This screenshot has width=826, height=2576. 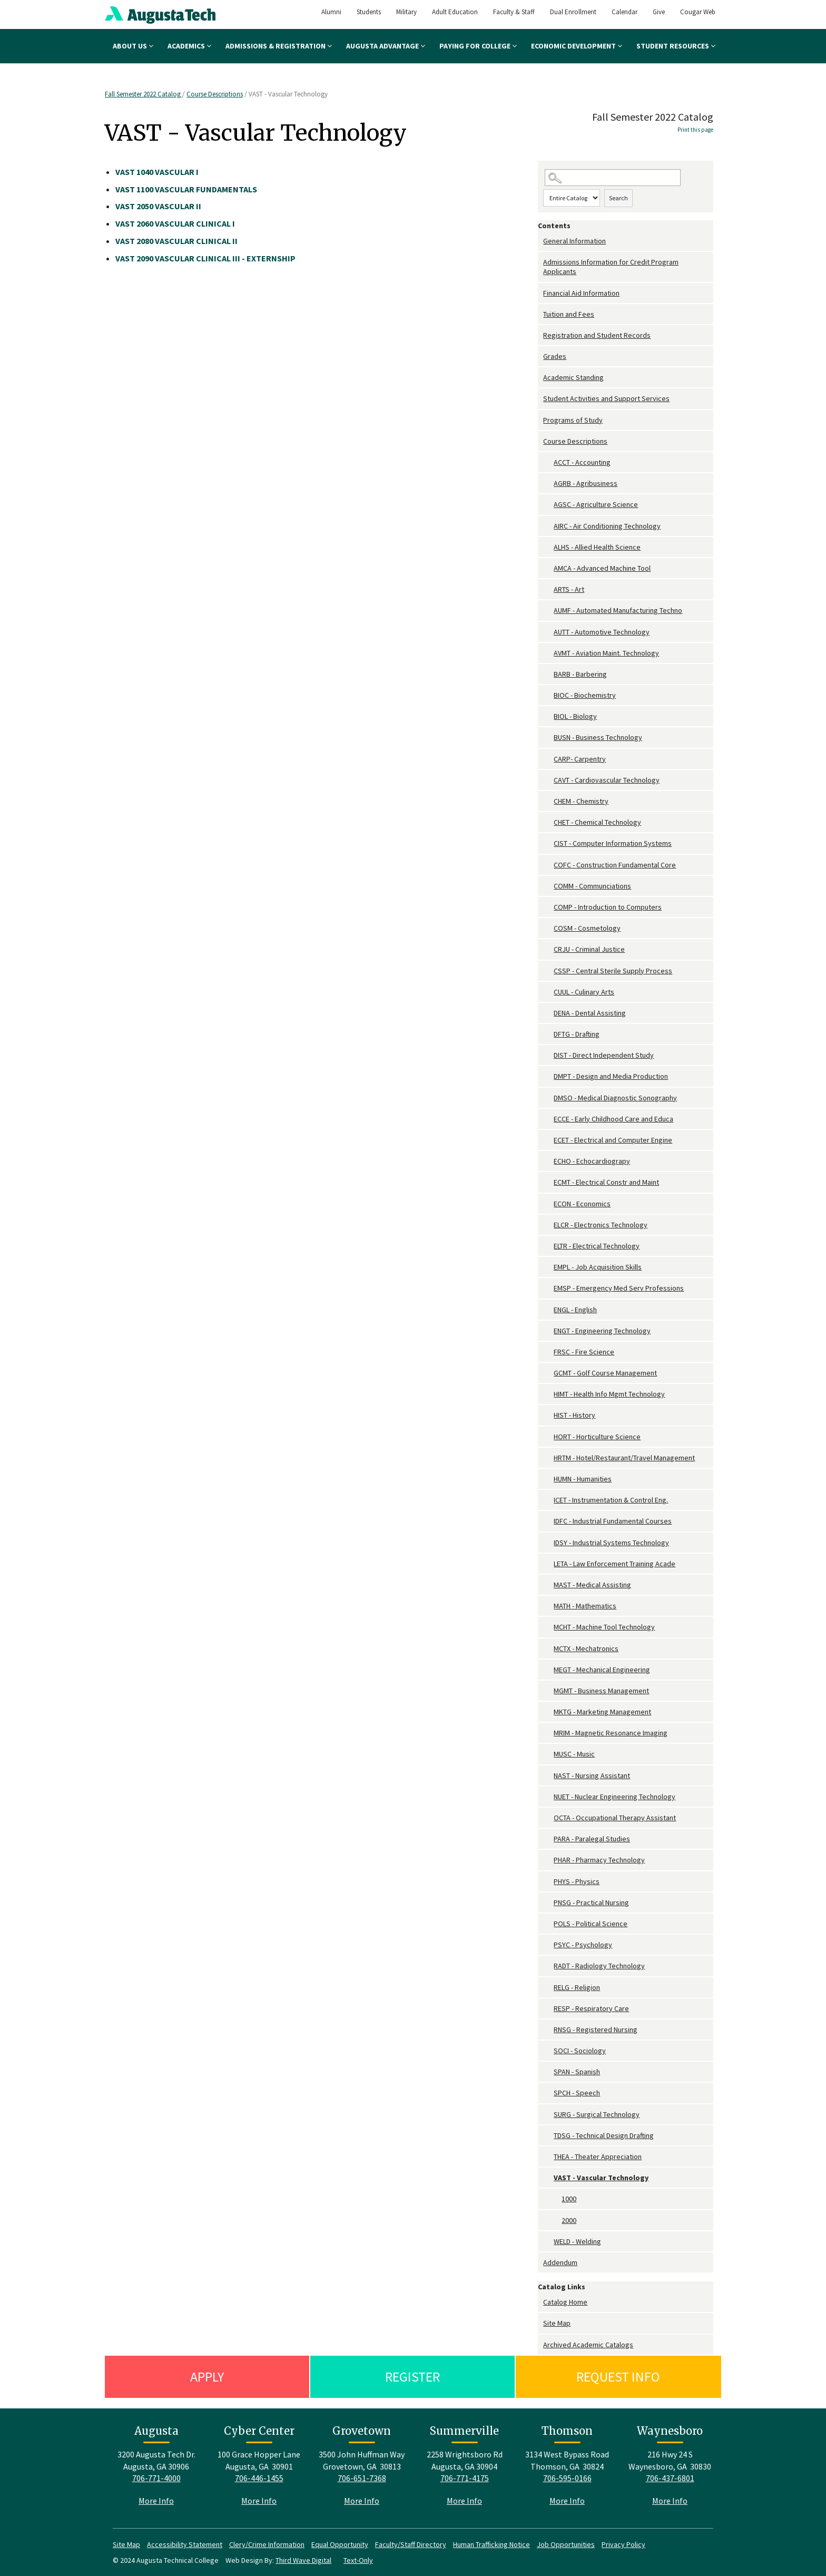 I want to click on AGSC - Agriculture Science, so click(x=596, y=504).